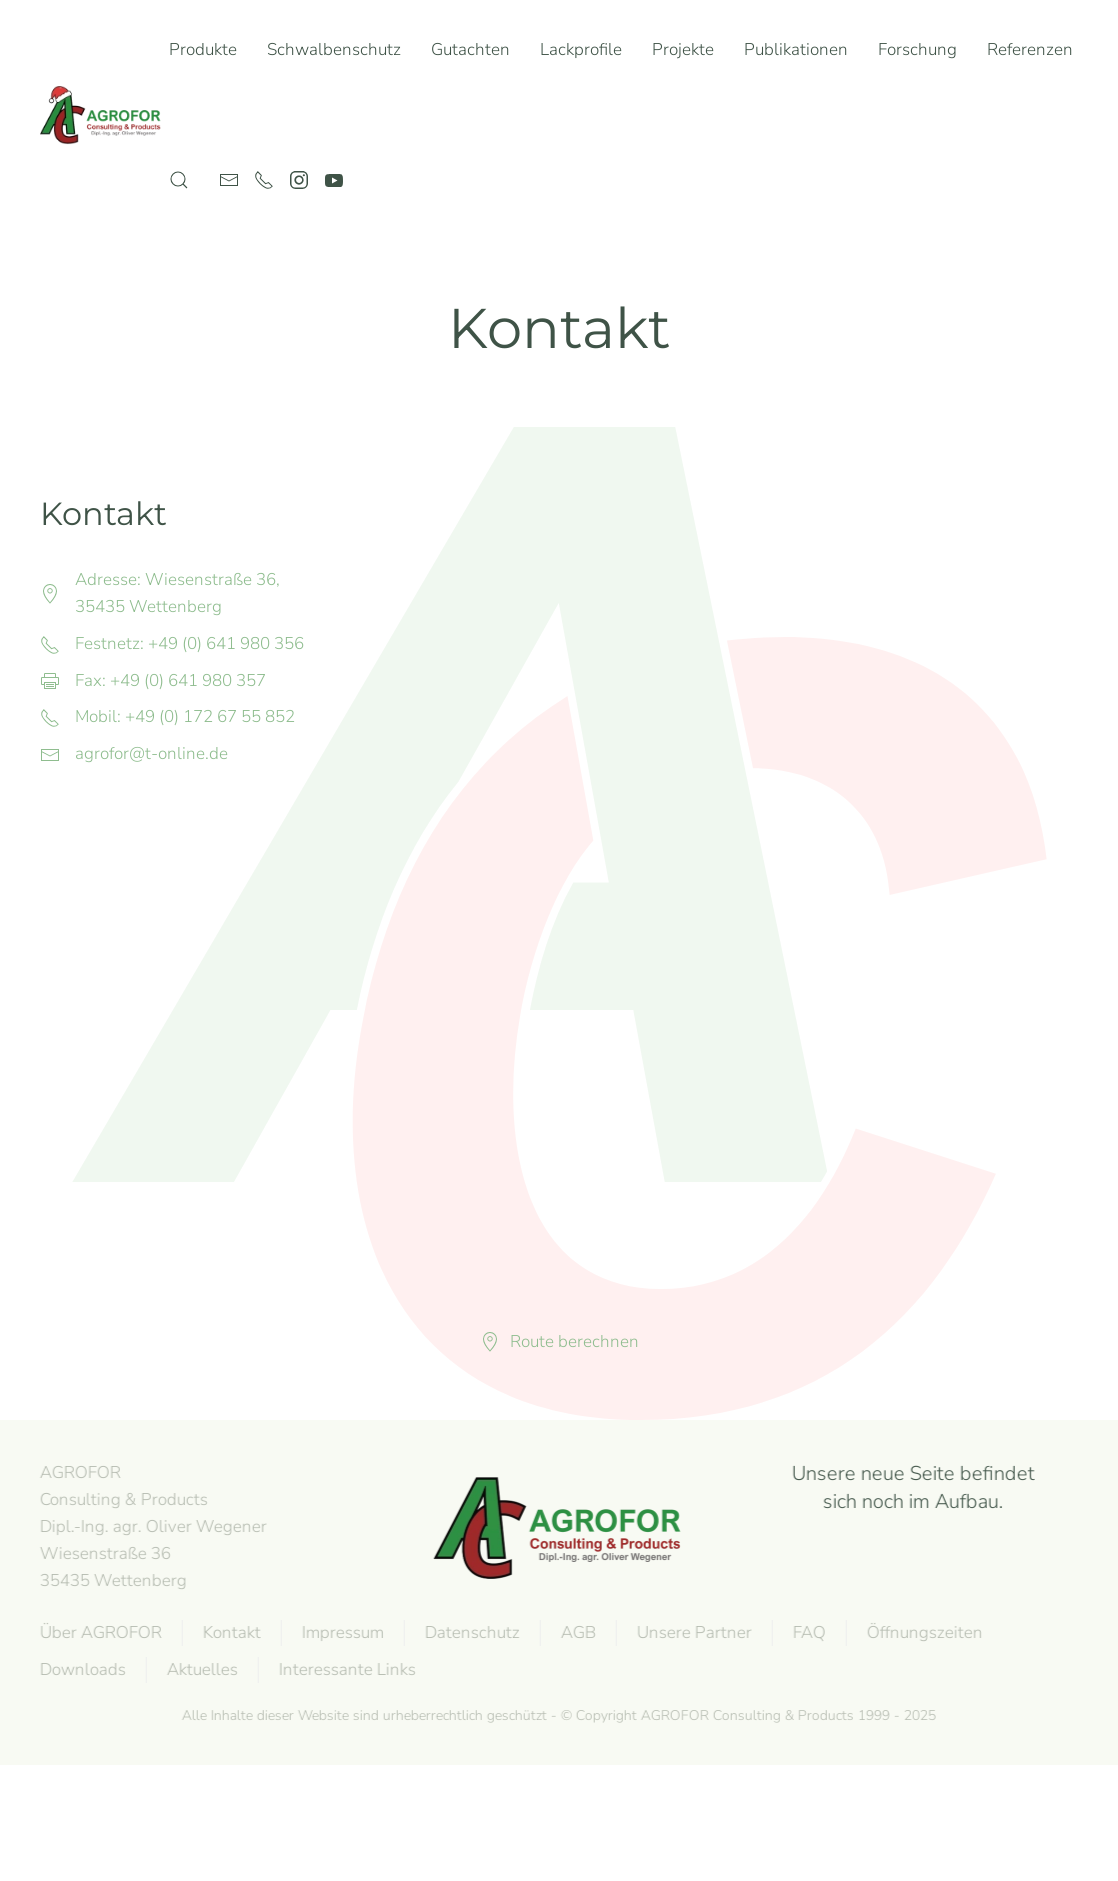 The width and height of the screenshot is (1118, 1881). Describe the element at coordinates (683, 49) in the screenshot. I see `Projekte [button]` at that location.